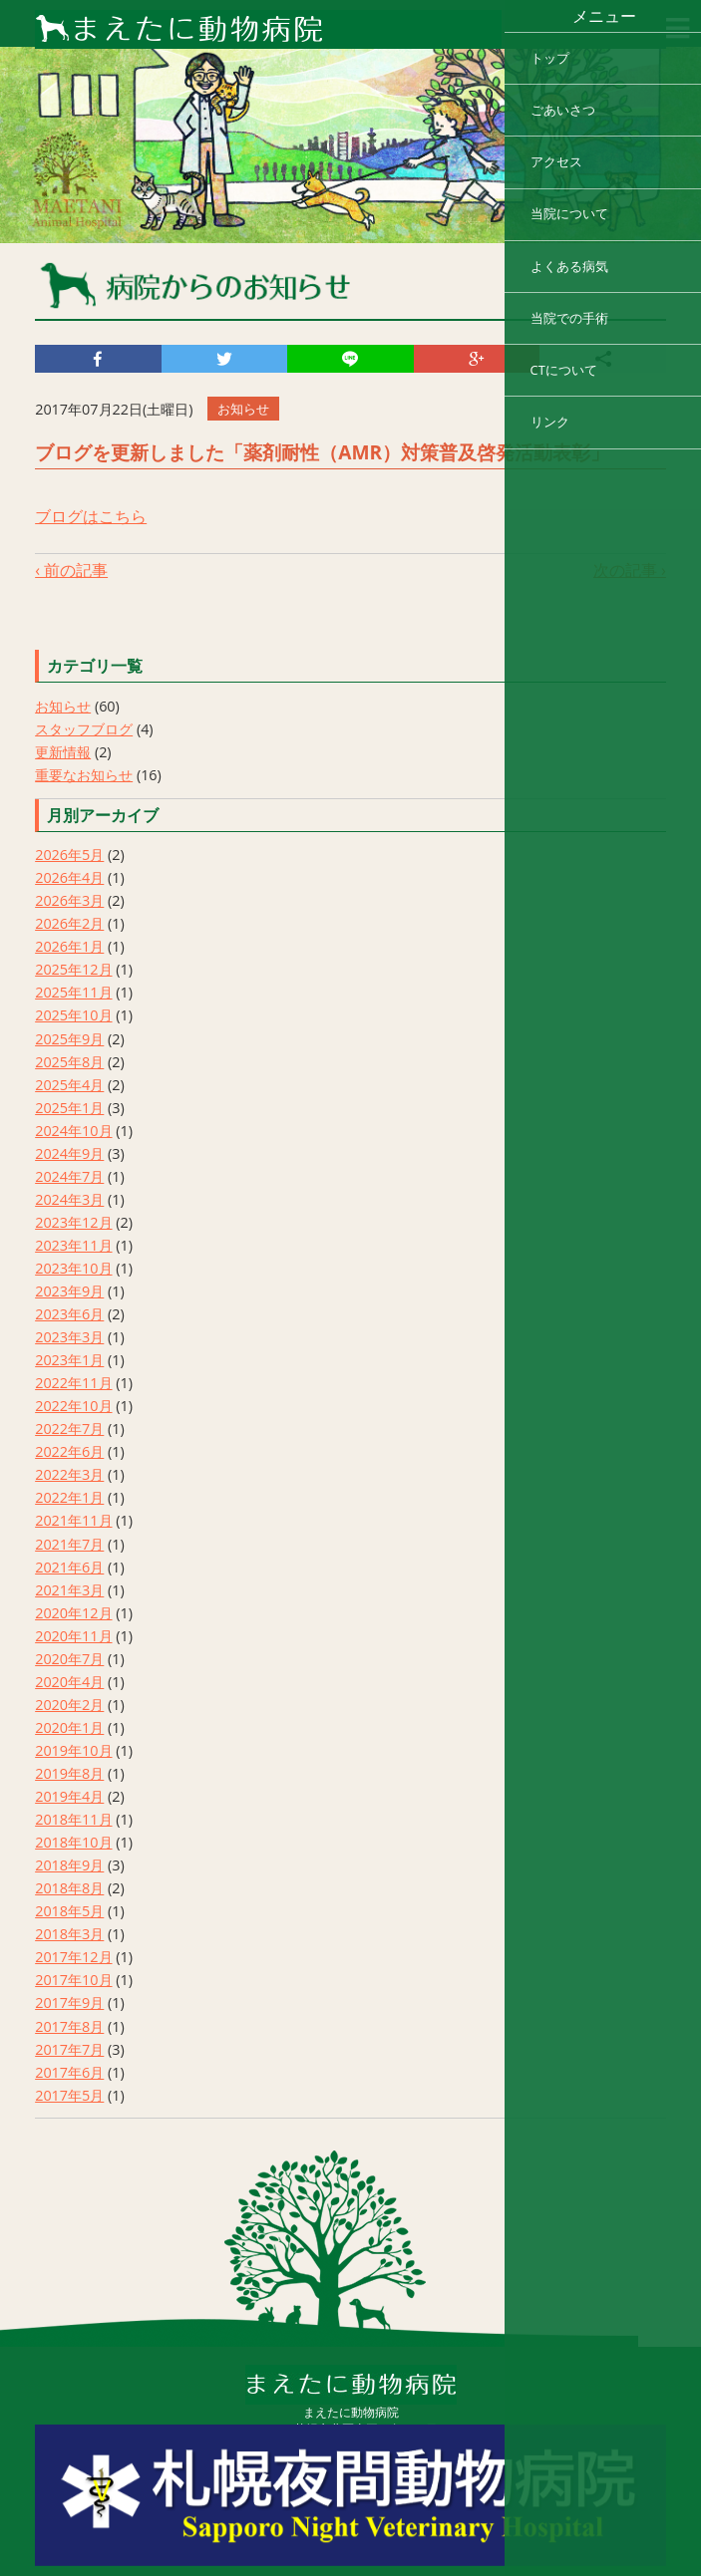 This screenshot has width=701, height=2576. Describe the element at coordinates (84, 728) in the screenshot. I see `スタッフブログ` at that location.